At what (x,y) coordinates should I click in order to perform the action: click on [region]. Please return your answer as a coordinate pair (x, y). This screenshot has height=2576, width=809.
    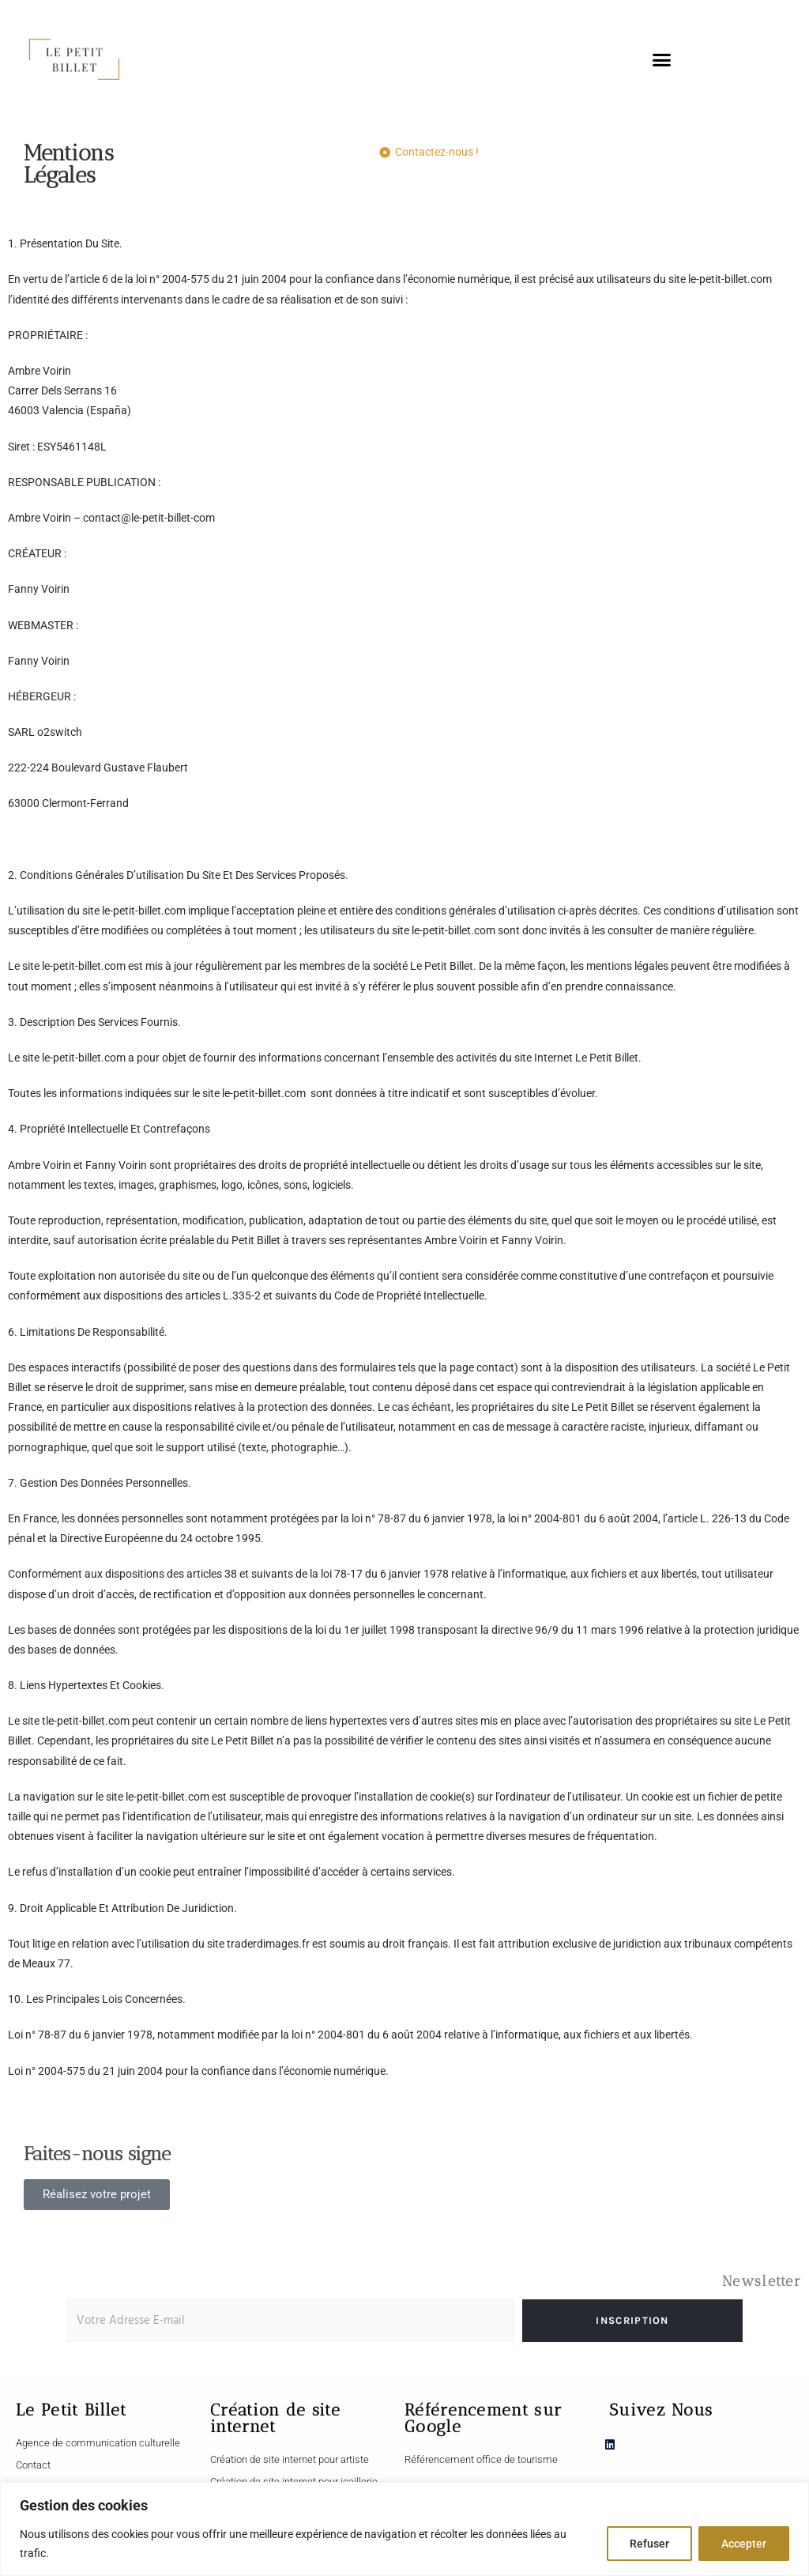
    Looking at the image, I should click on (404, 2529).